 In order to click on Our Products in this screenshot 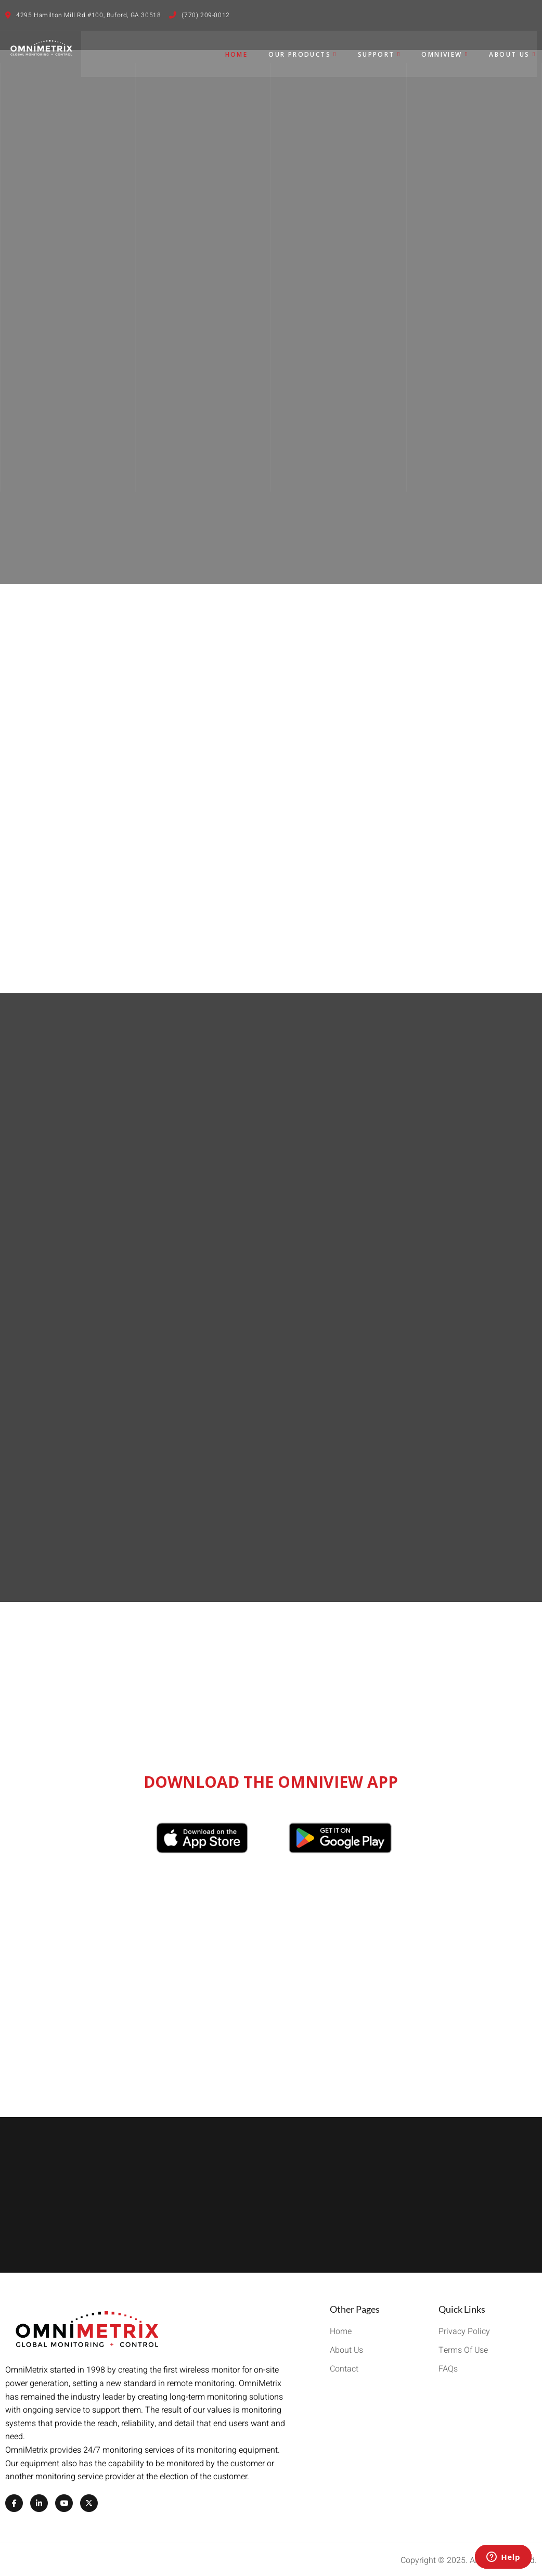, I will do `click(303, 53)`.